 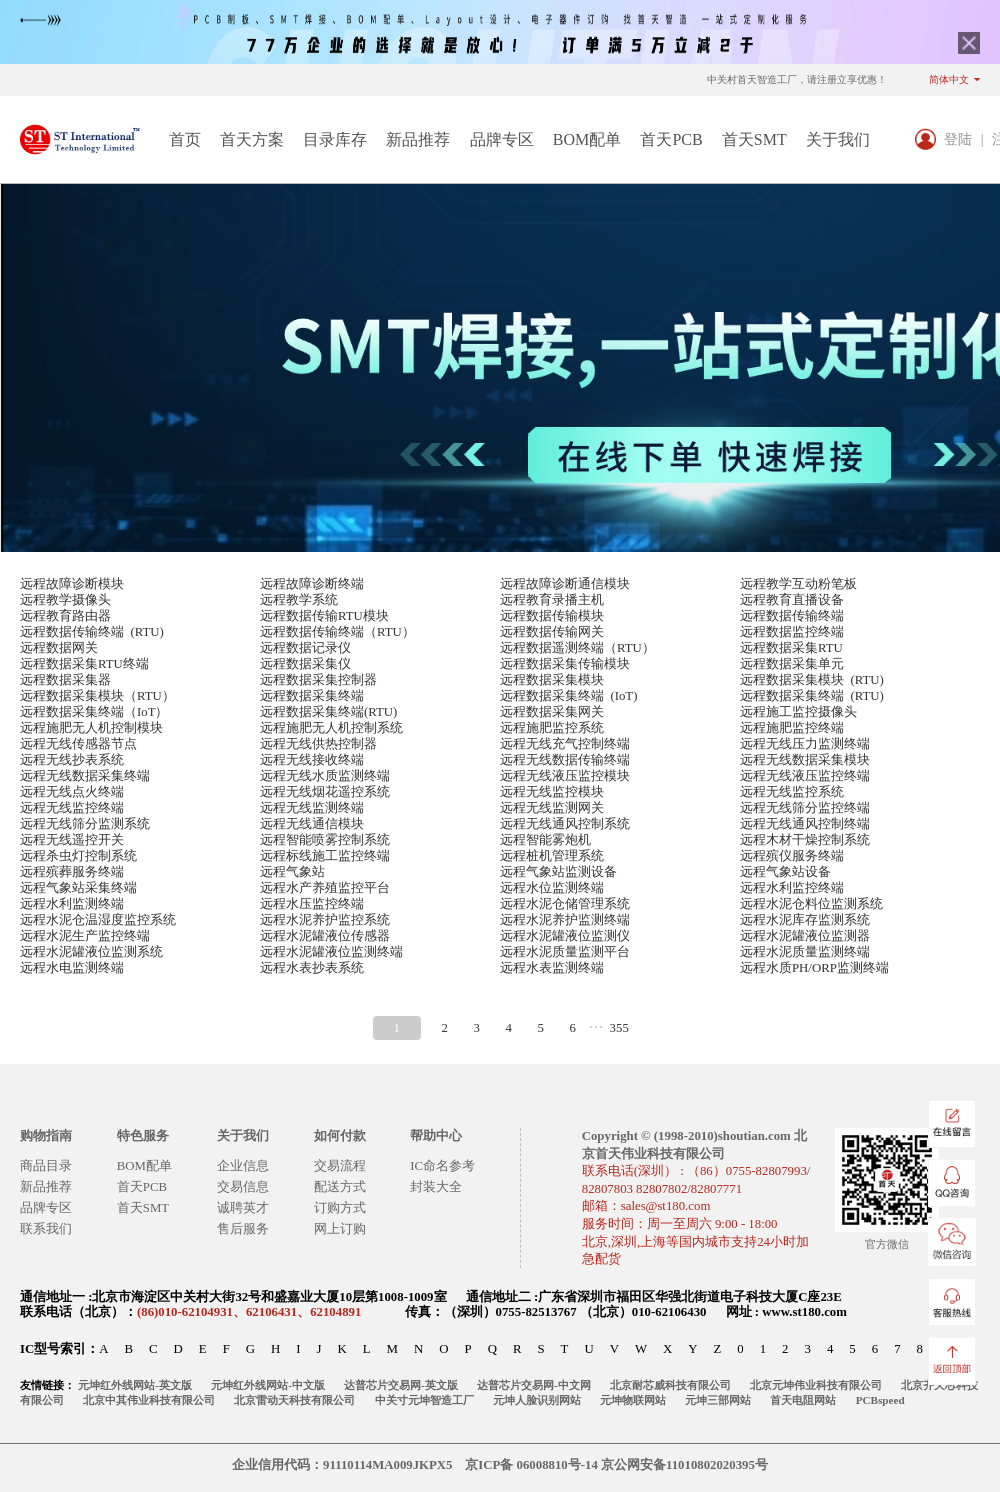 I want to click on 远程数据传输网关, so click(x=552, y=632).